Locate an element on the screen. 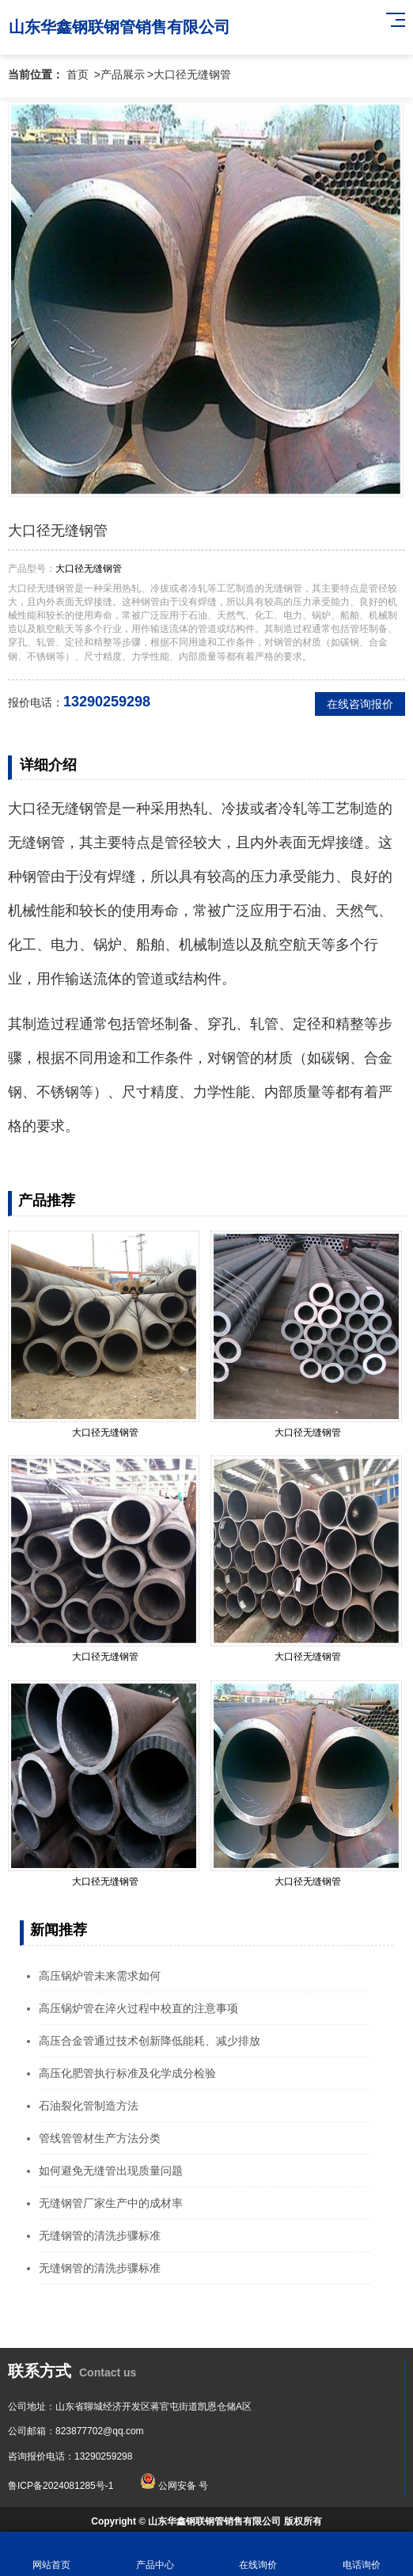 The width and height of the screenshot is (413, 2576). 首页 is located at coordinates (77, 74).